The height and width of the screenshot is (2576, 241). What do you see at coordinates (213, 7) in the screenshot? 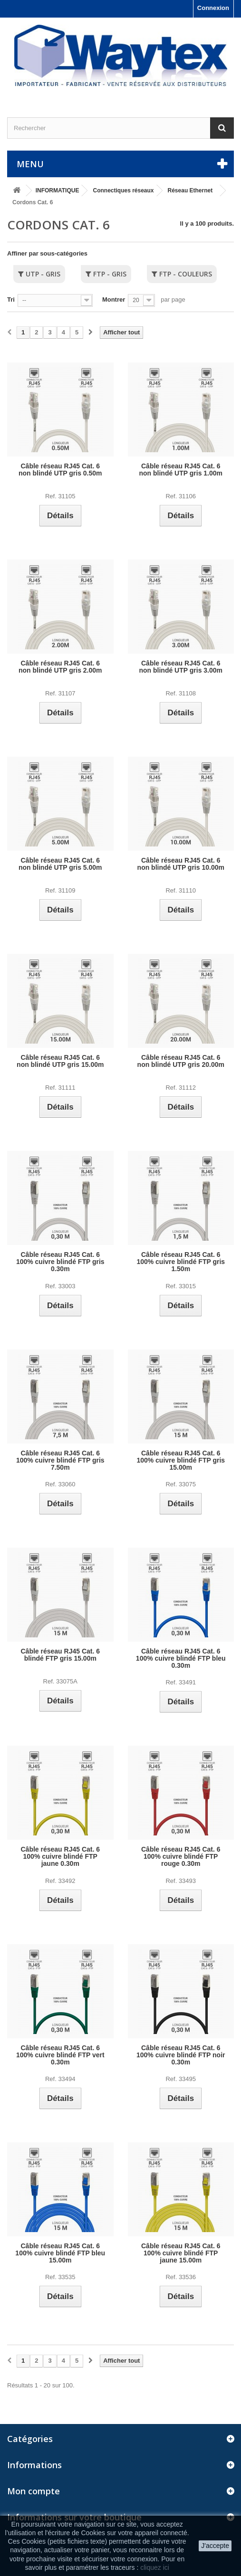
I see `Connexion` at bounding box center [213, 7].